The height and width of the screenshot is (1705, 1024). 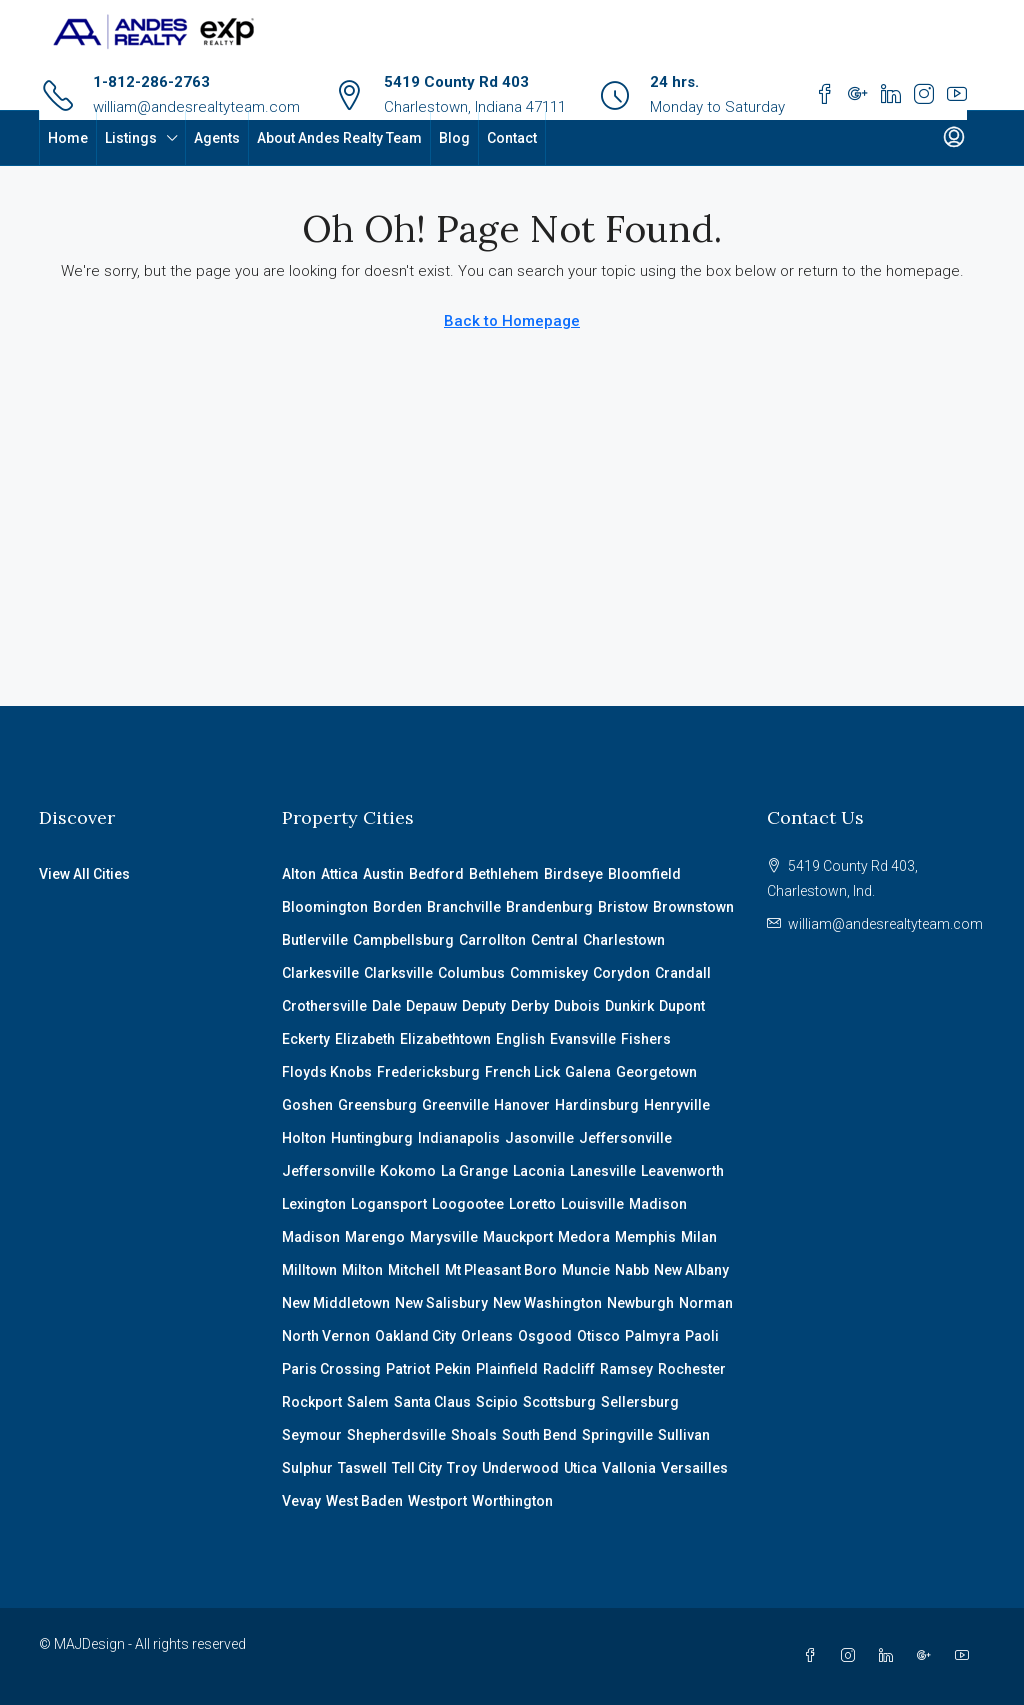 I want to click on Listings, so click(x=131, y=138).